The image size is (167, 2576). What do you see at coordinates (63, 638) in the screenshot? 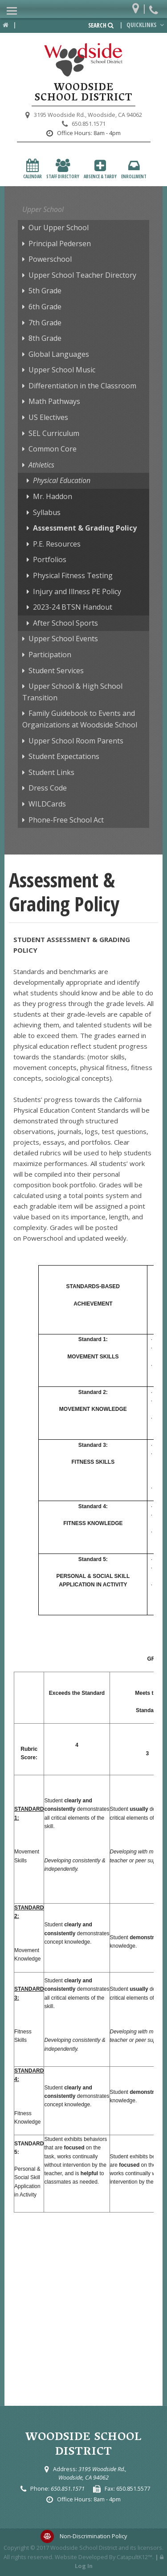
I see `Upper School Events` at bounding box center [63, 638].